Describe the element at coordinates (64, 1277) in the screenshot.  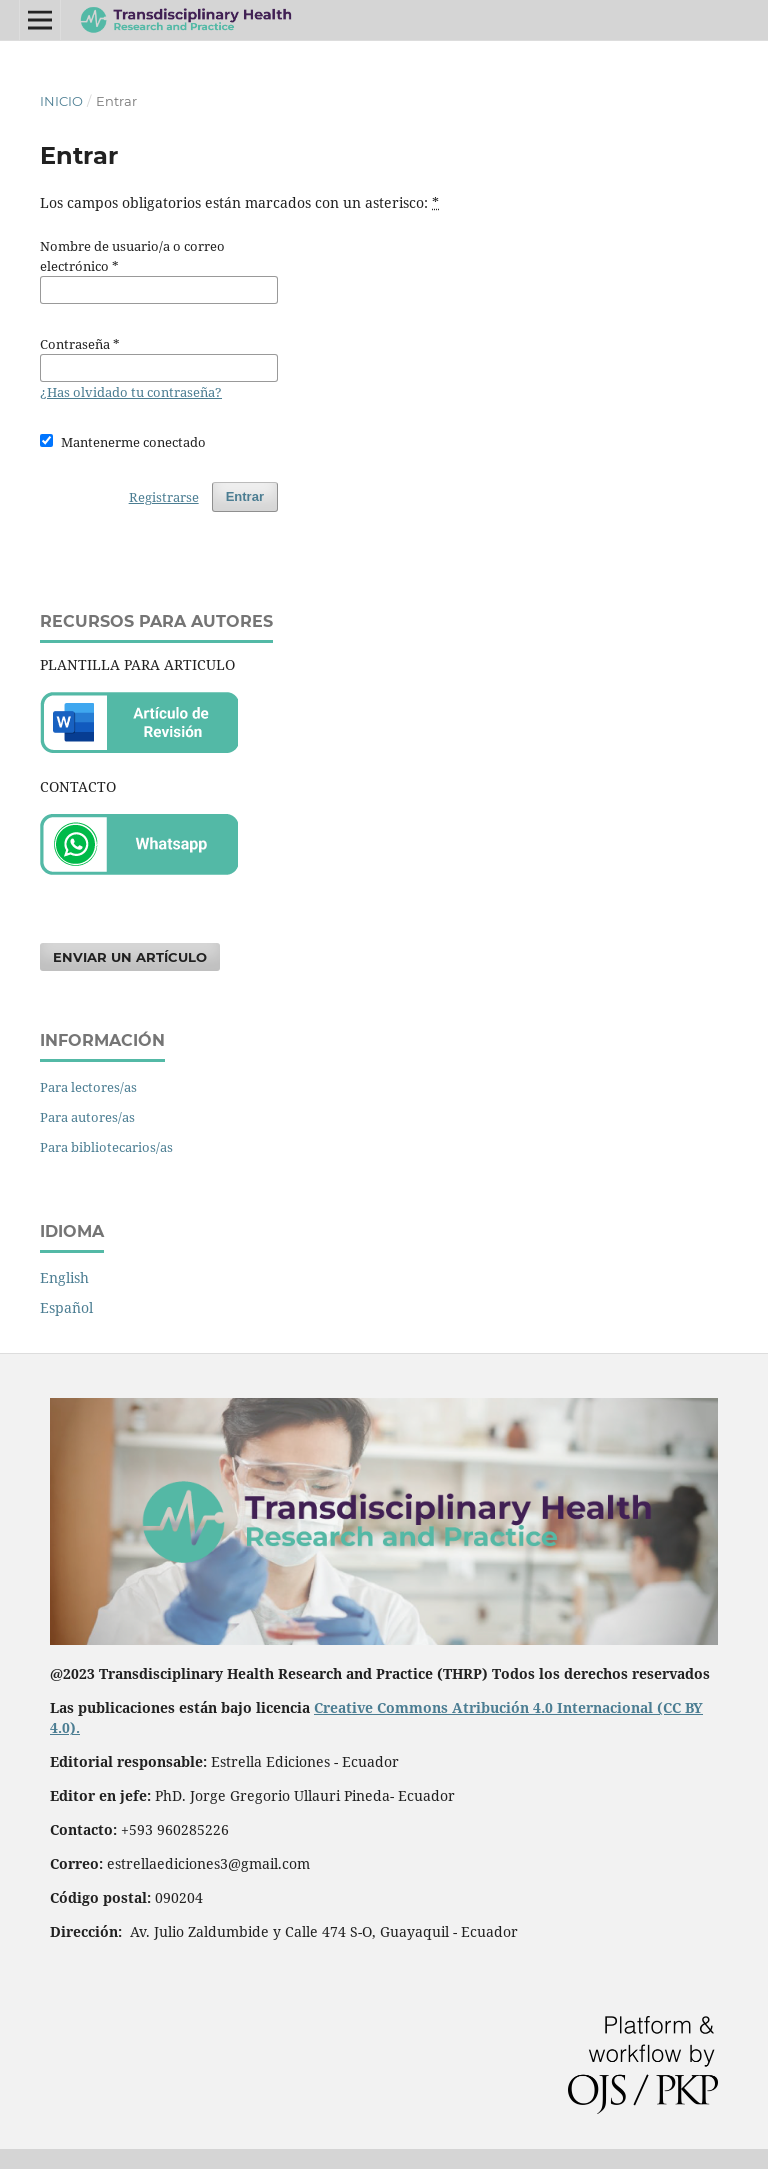
I see `English` at that location.